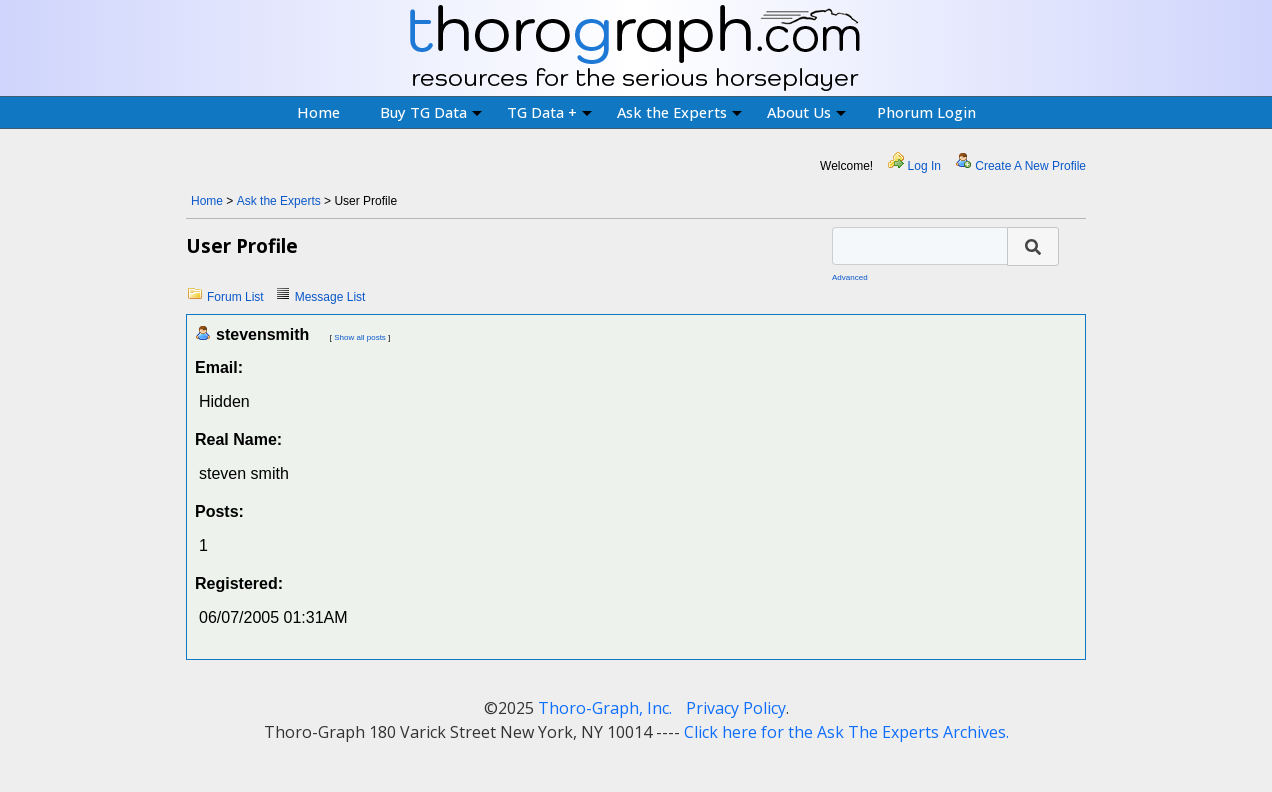 The image size is (1272, 792). What do you see at coordinates (850, 277) in the screenshot?
I see `Advanced` at bounding box center [850, 277].